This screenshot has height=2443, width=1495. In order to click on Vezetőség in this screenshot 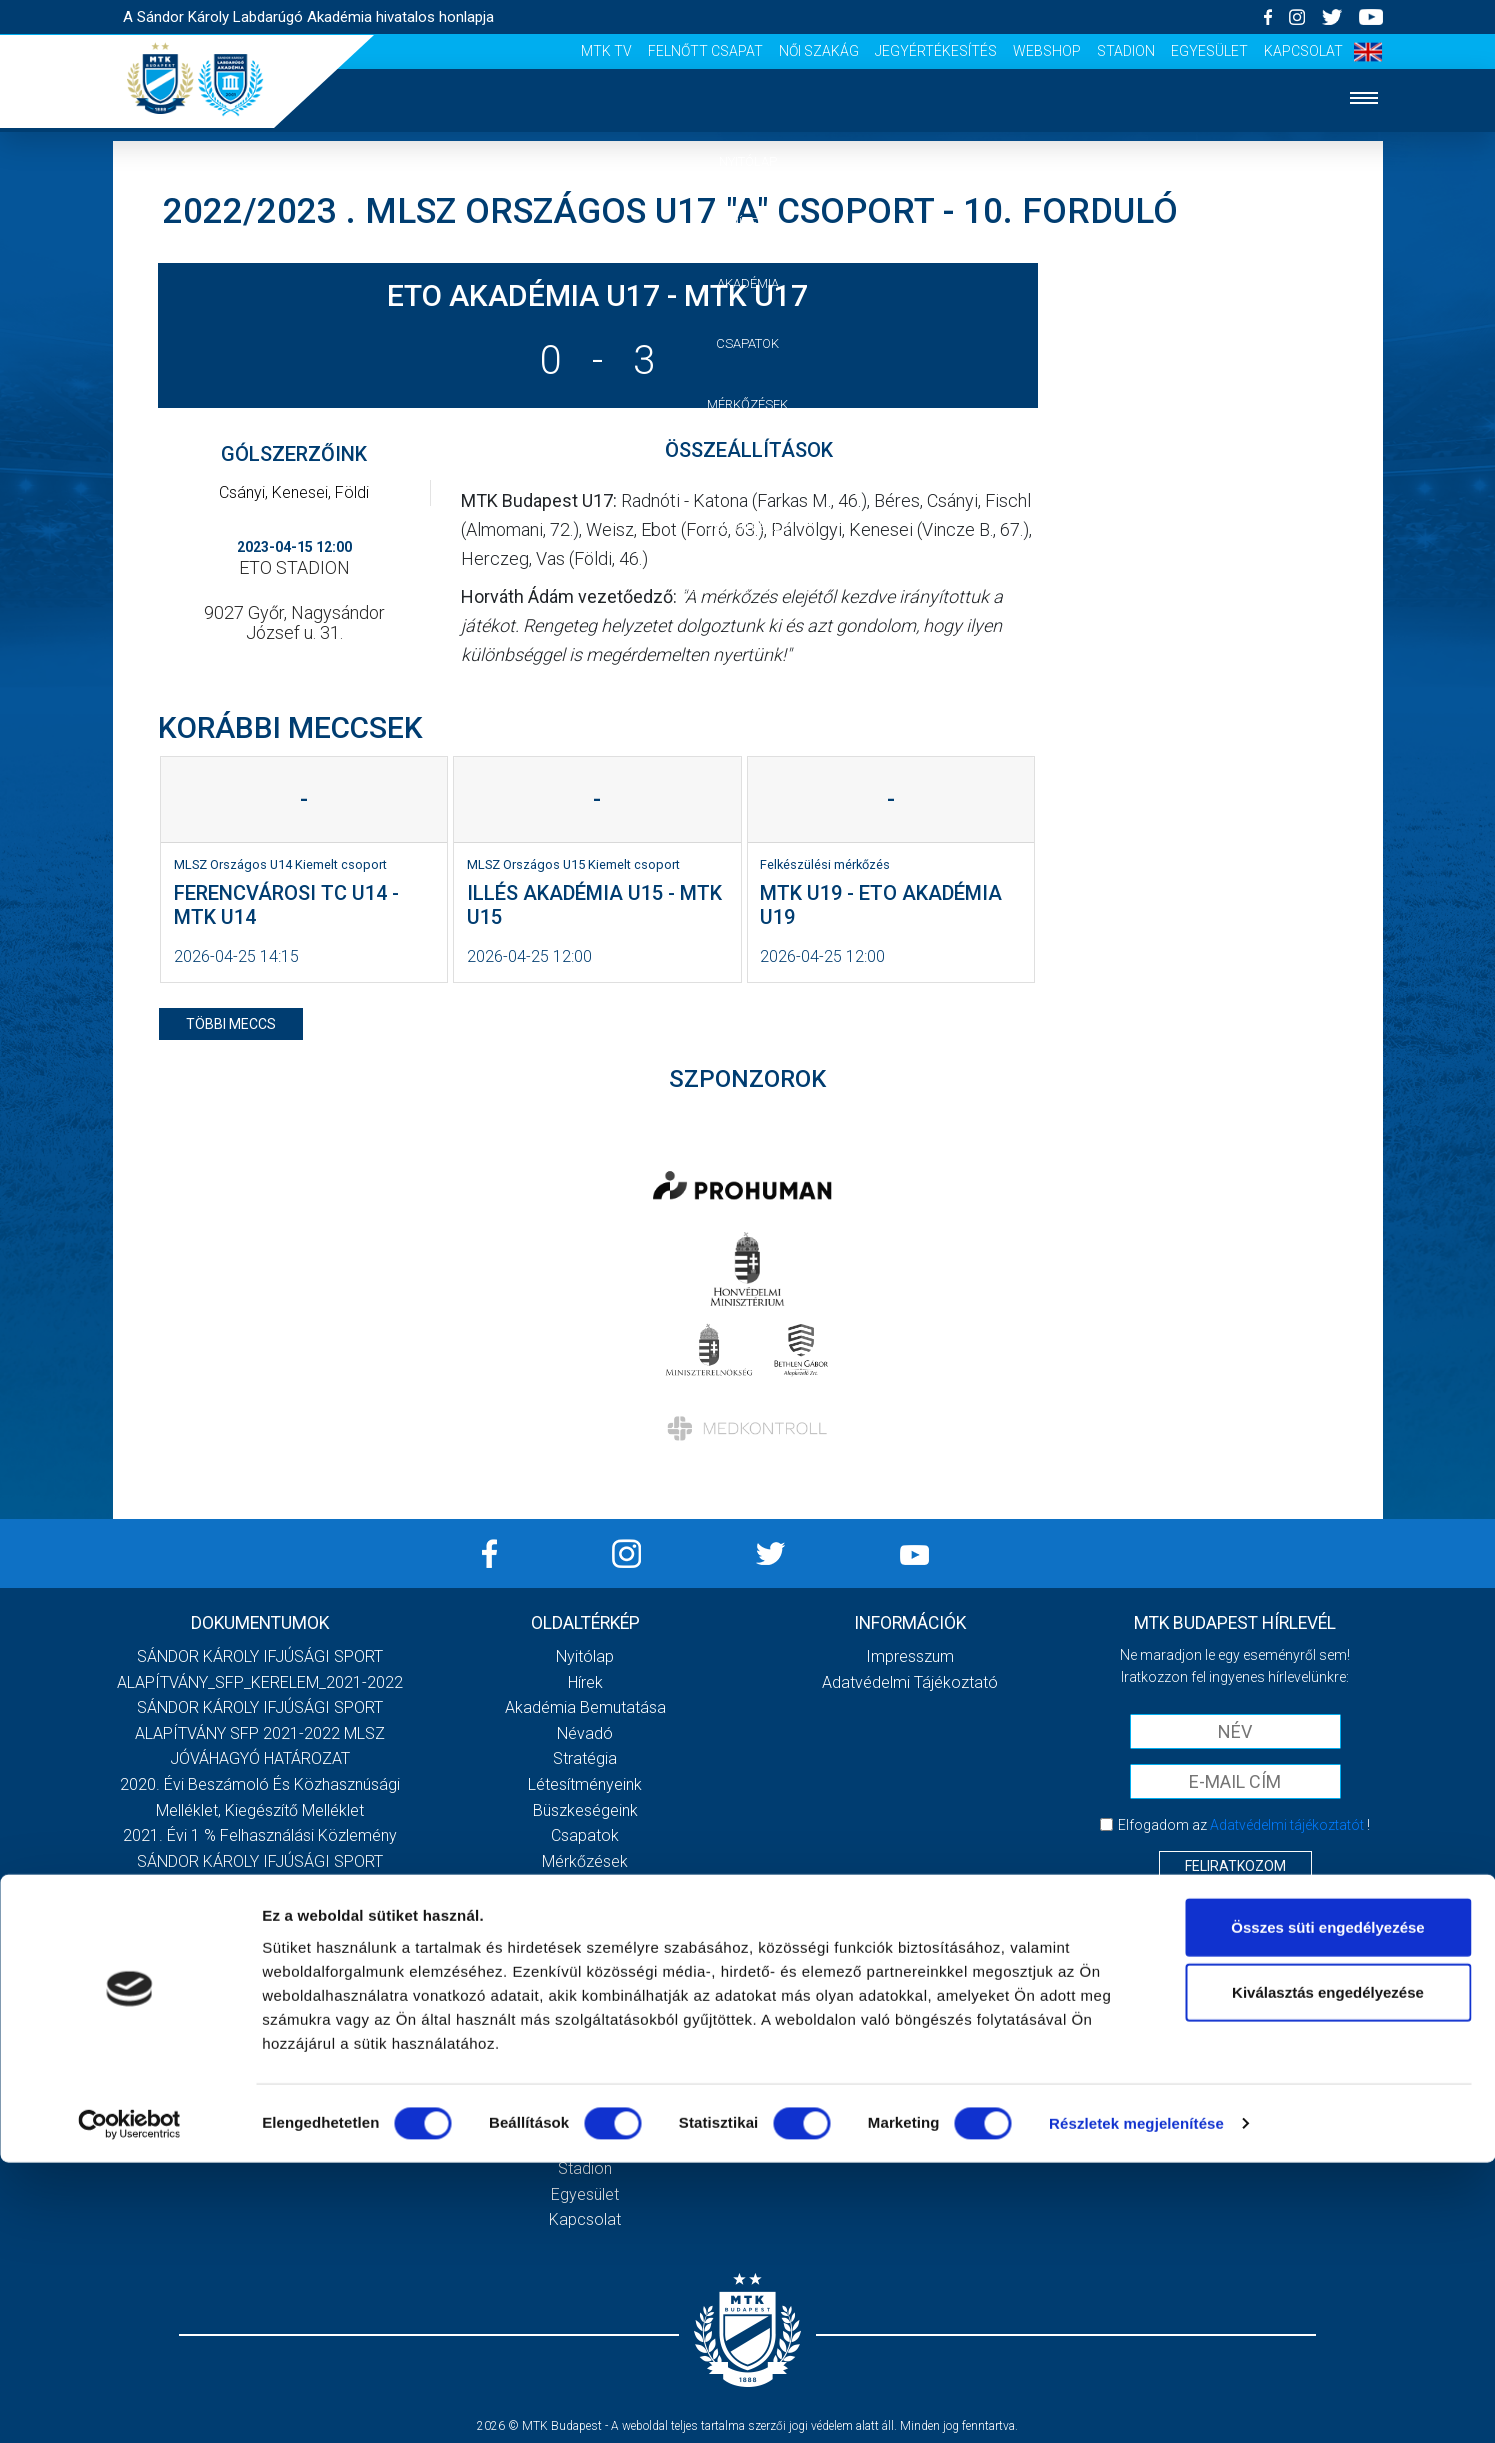, I will do `click(748, 647)`.